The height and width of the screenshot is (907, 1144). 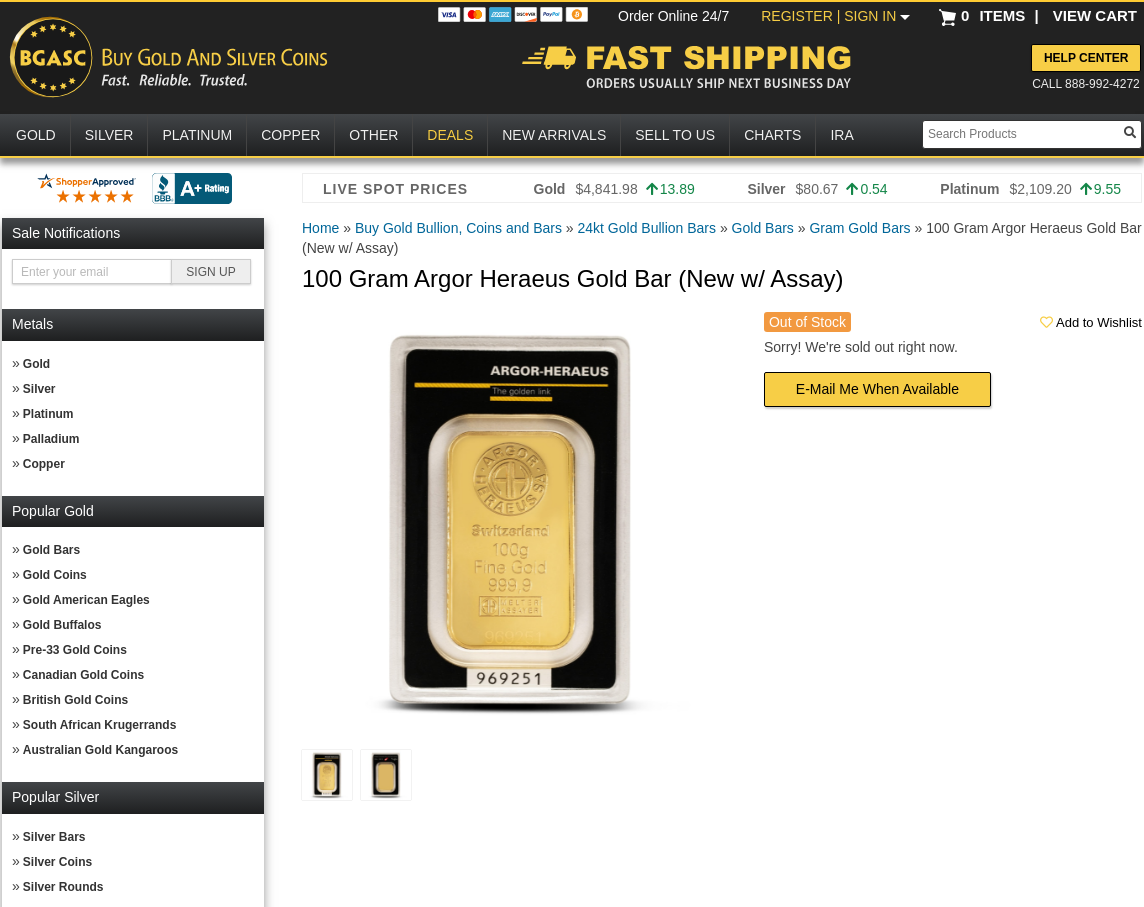 I want to click on Gold Coins, so click(x=55, y=575).